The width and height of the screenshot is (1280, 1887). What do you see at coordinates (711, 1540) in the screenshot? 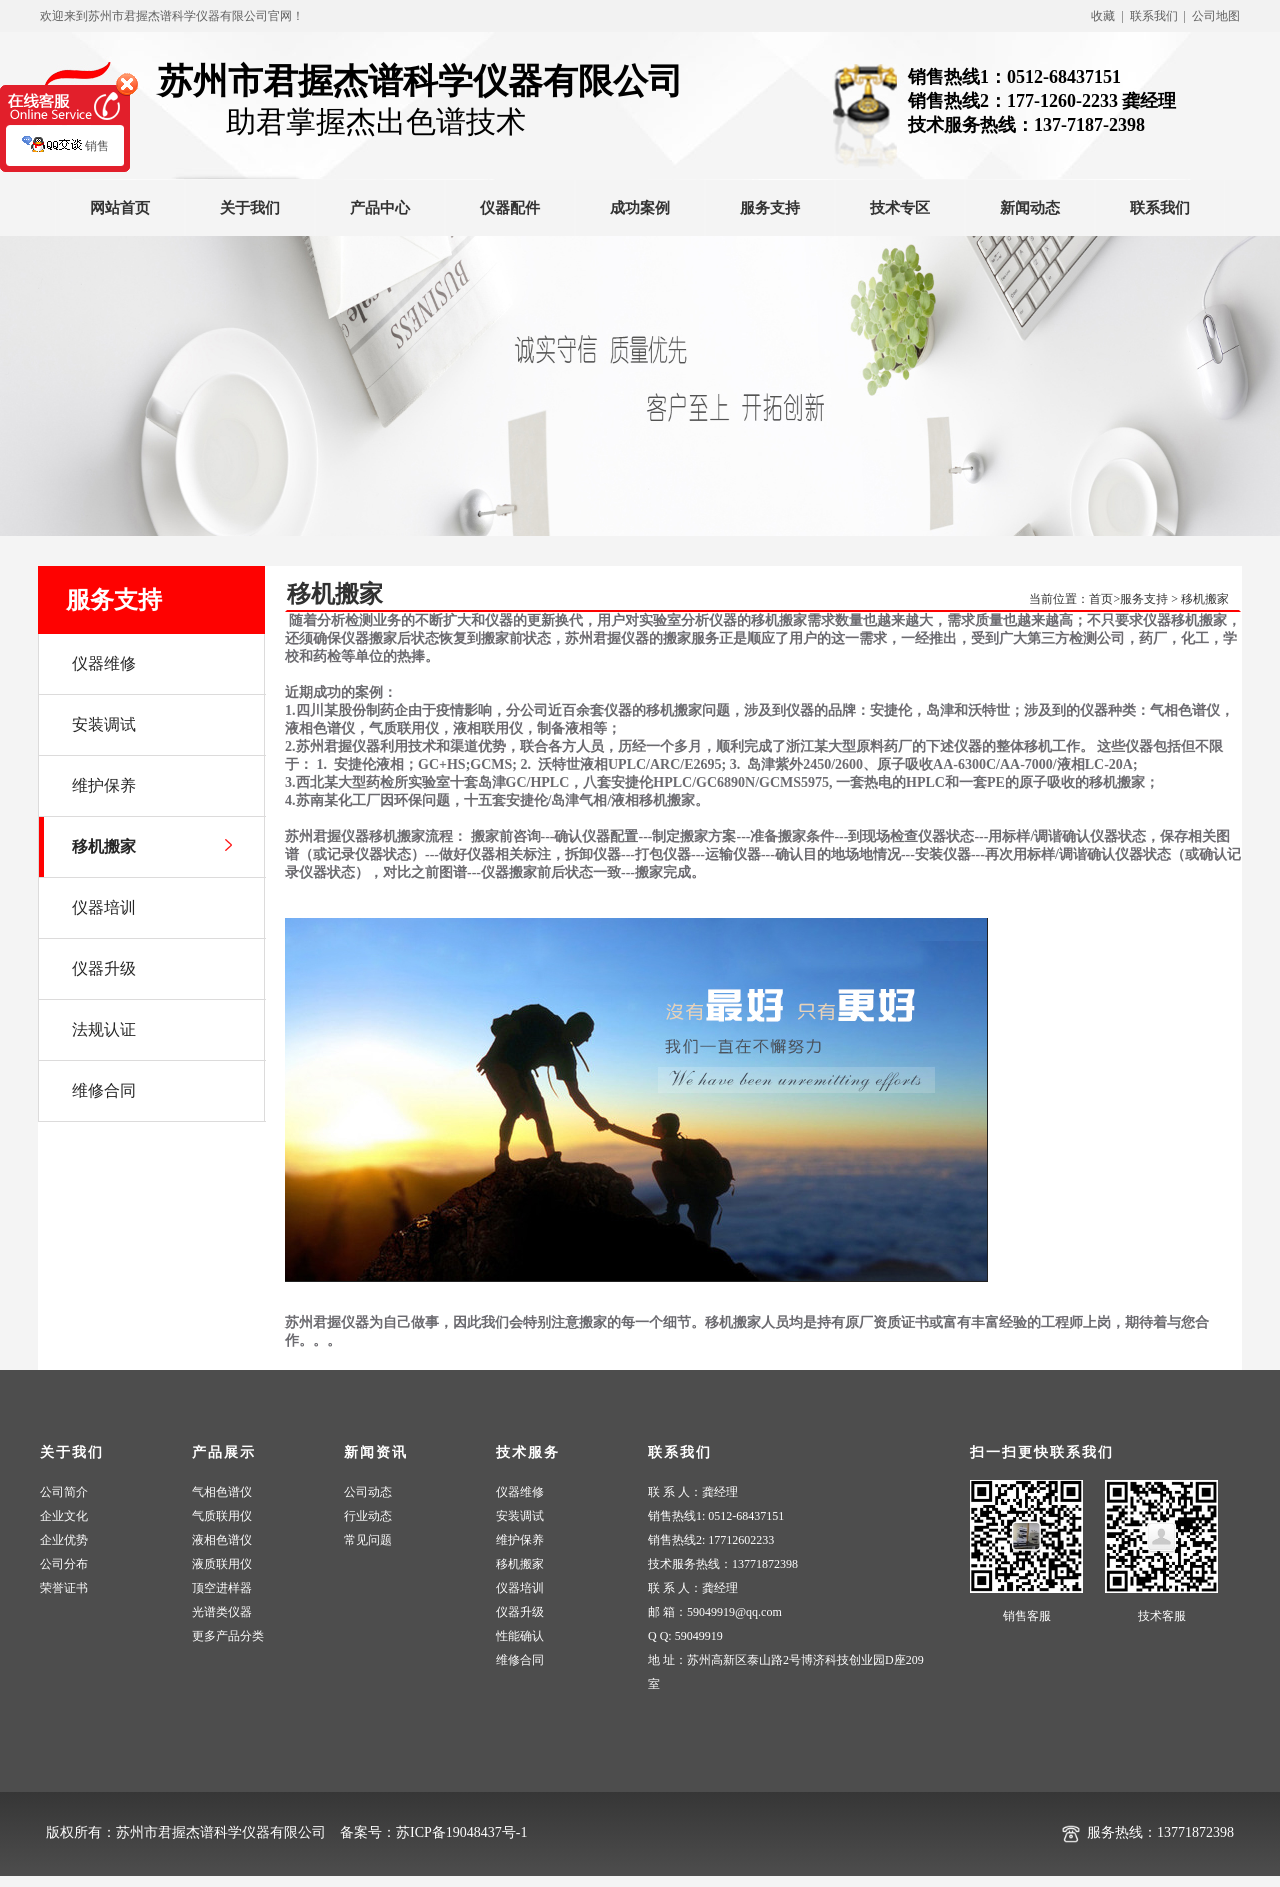
I see `销售热线2: 17712602233` at bounding box center [711, 1540].